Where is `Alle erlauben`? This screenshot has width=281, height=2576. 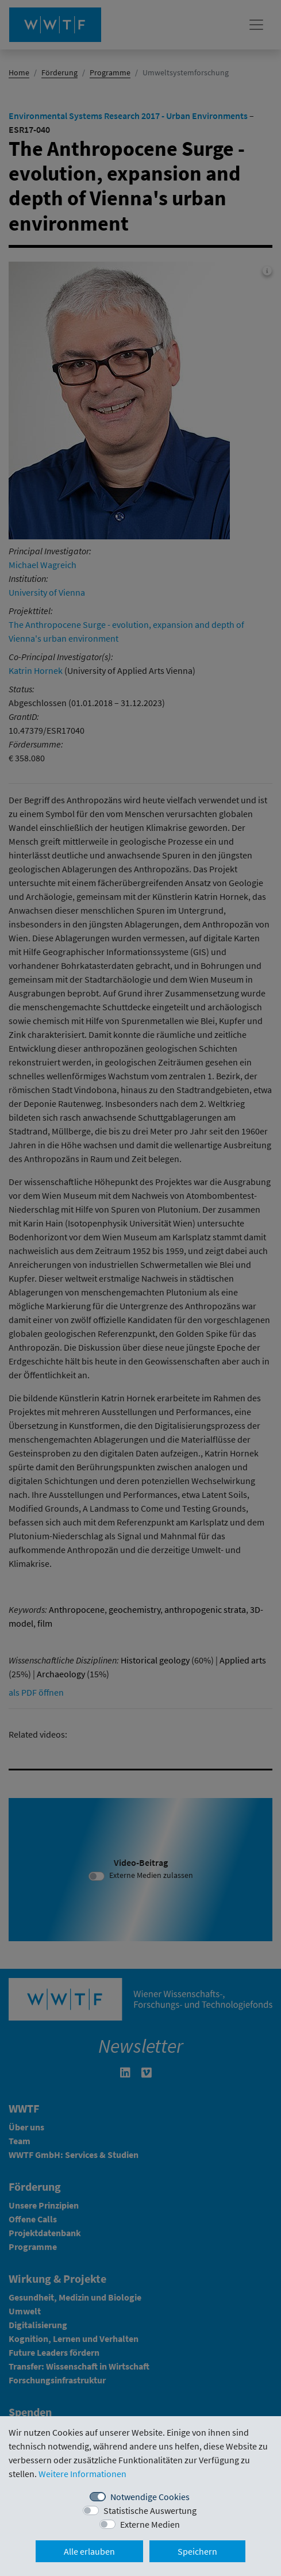
Alle erlauben is located at coordinates (89, 2551).